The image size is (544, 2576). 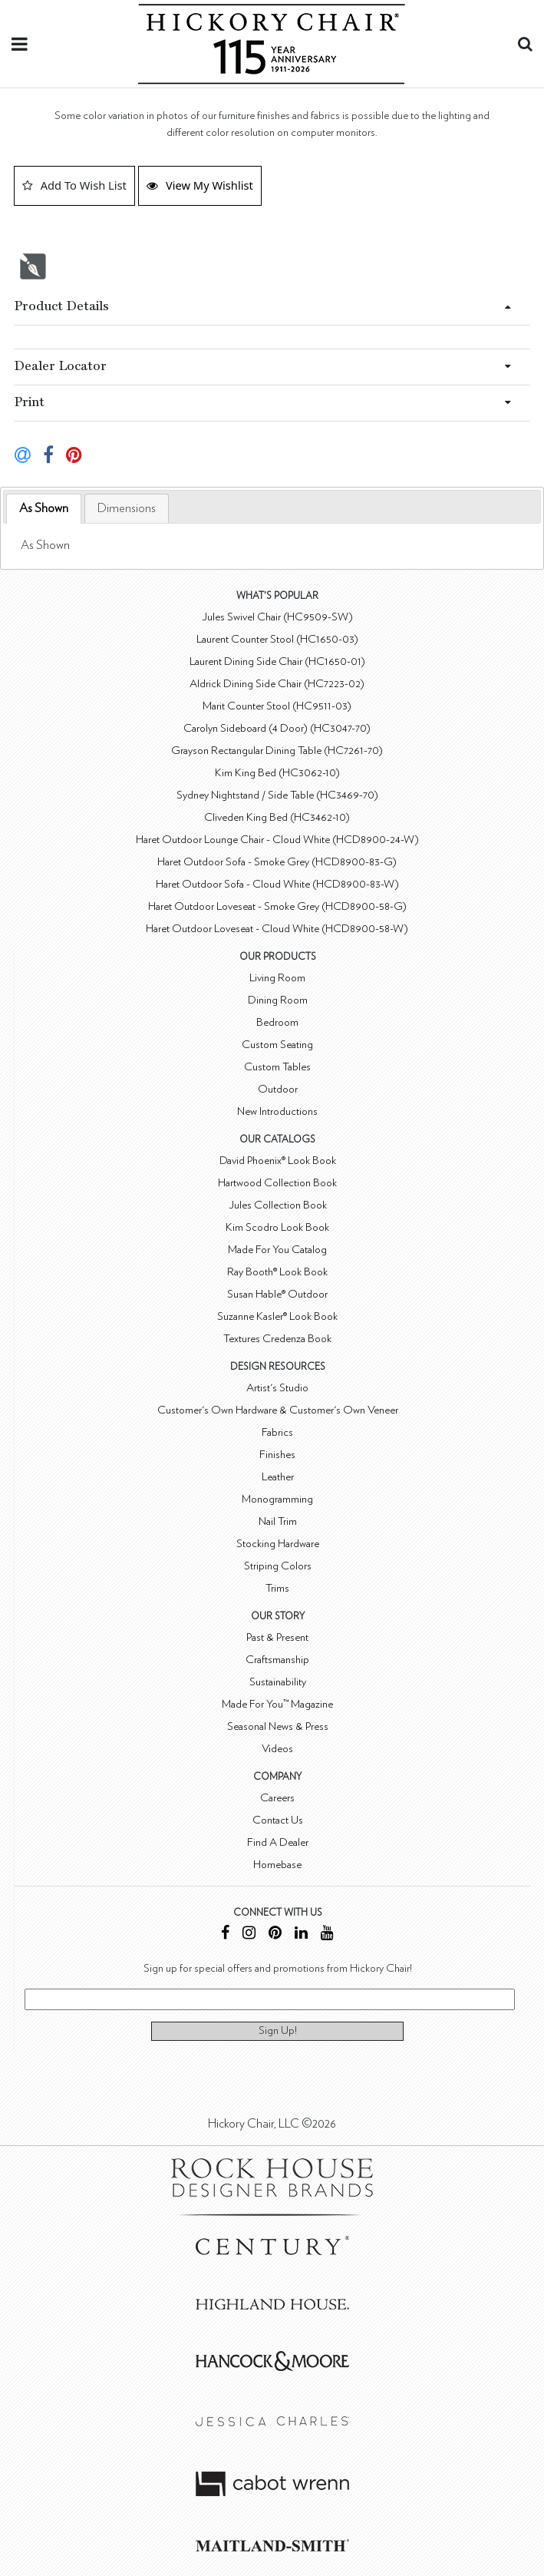 I want to click on David Phoenix® Look Book, so click(x=277, y=1160).